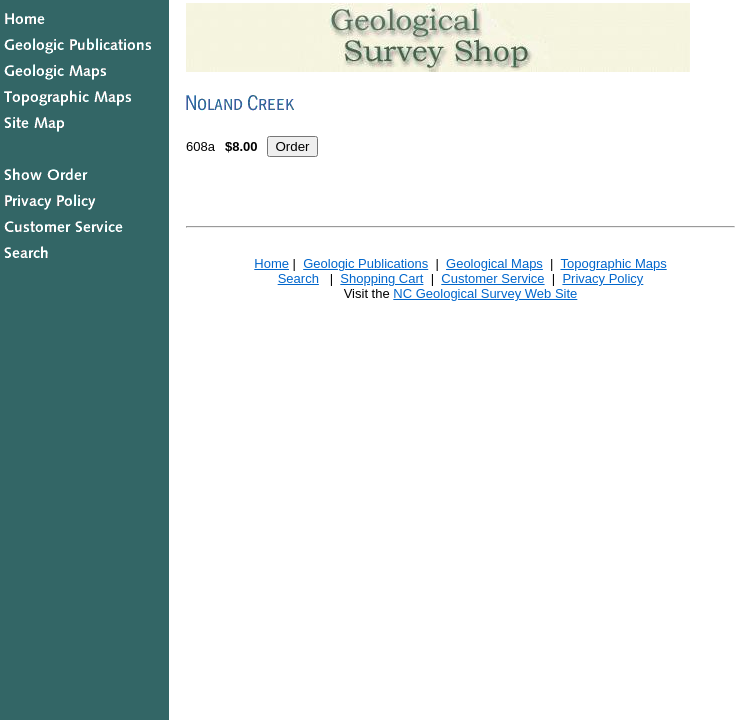 This screenshot has width=743, height=720. Describe the element at coordinates (365, 263) in the screenshot. I see `Geologic Publications` at that location.